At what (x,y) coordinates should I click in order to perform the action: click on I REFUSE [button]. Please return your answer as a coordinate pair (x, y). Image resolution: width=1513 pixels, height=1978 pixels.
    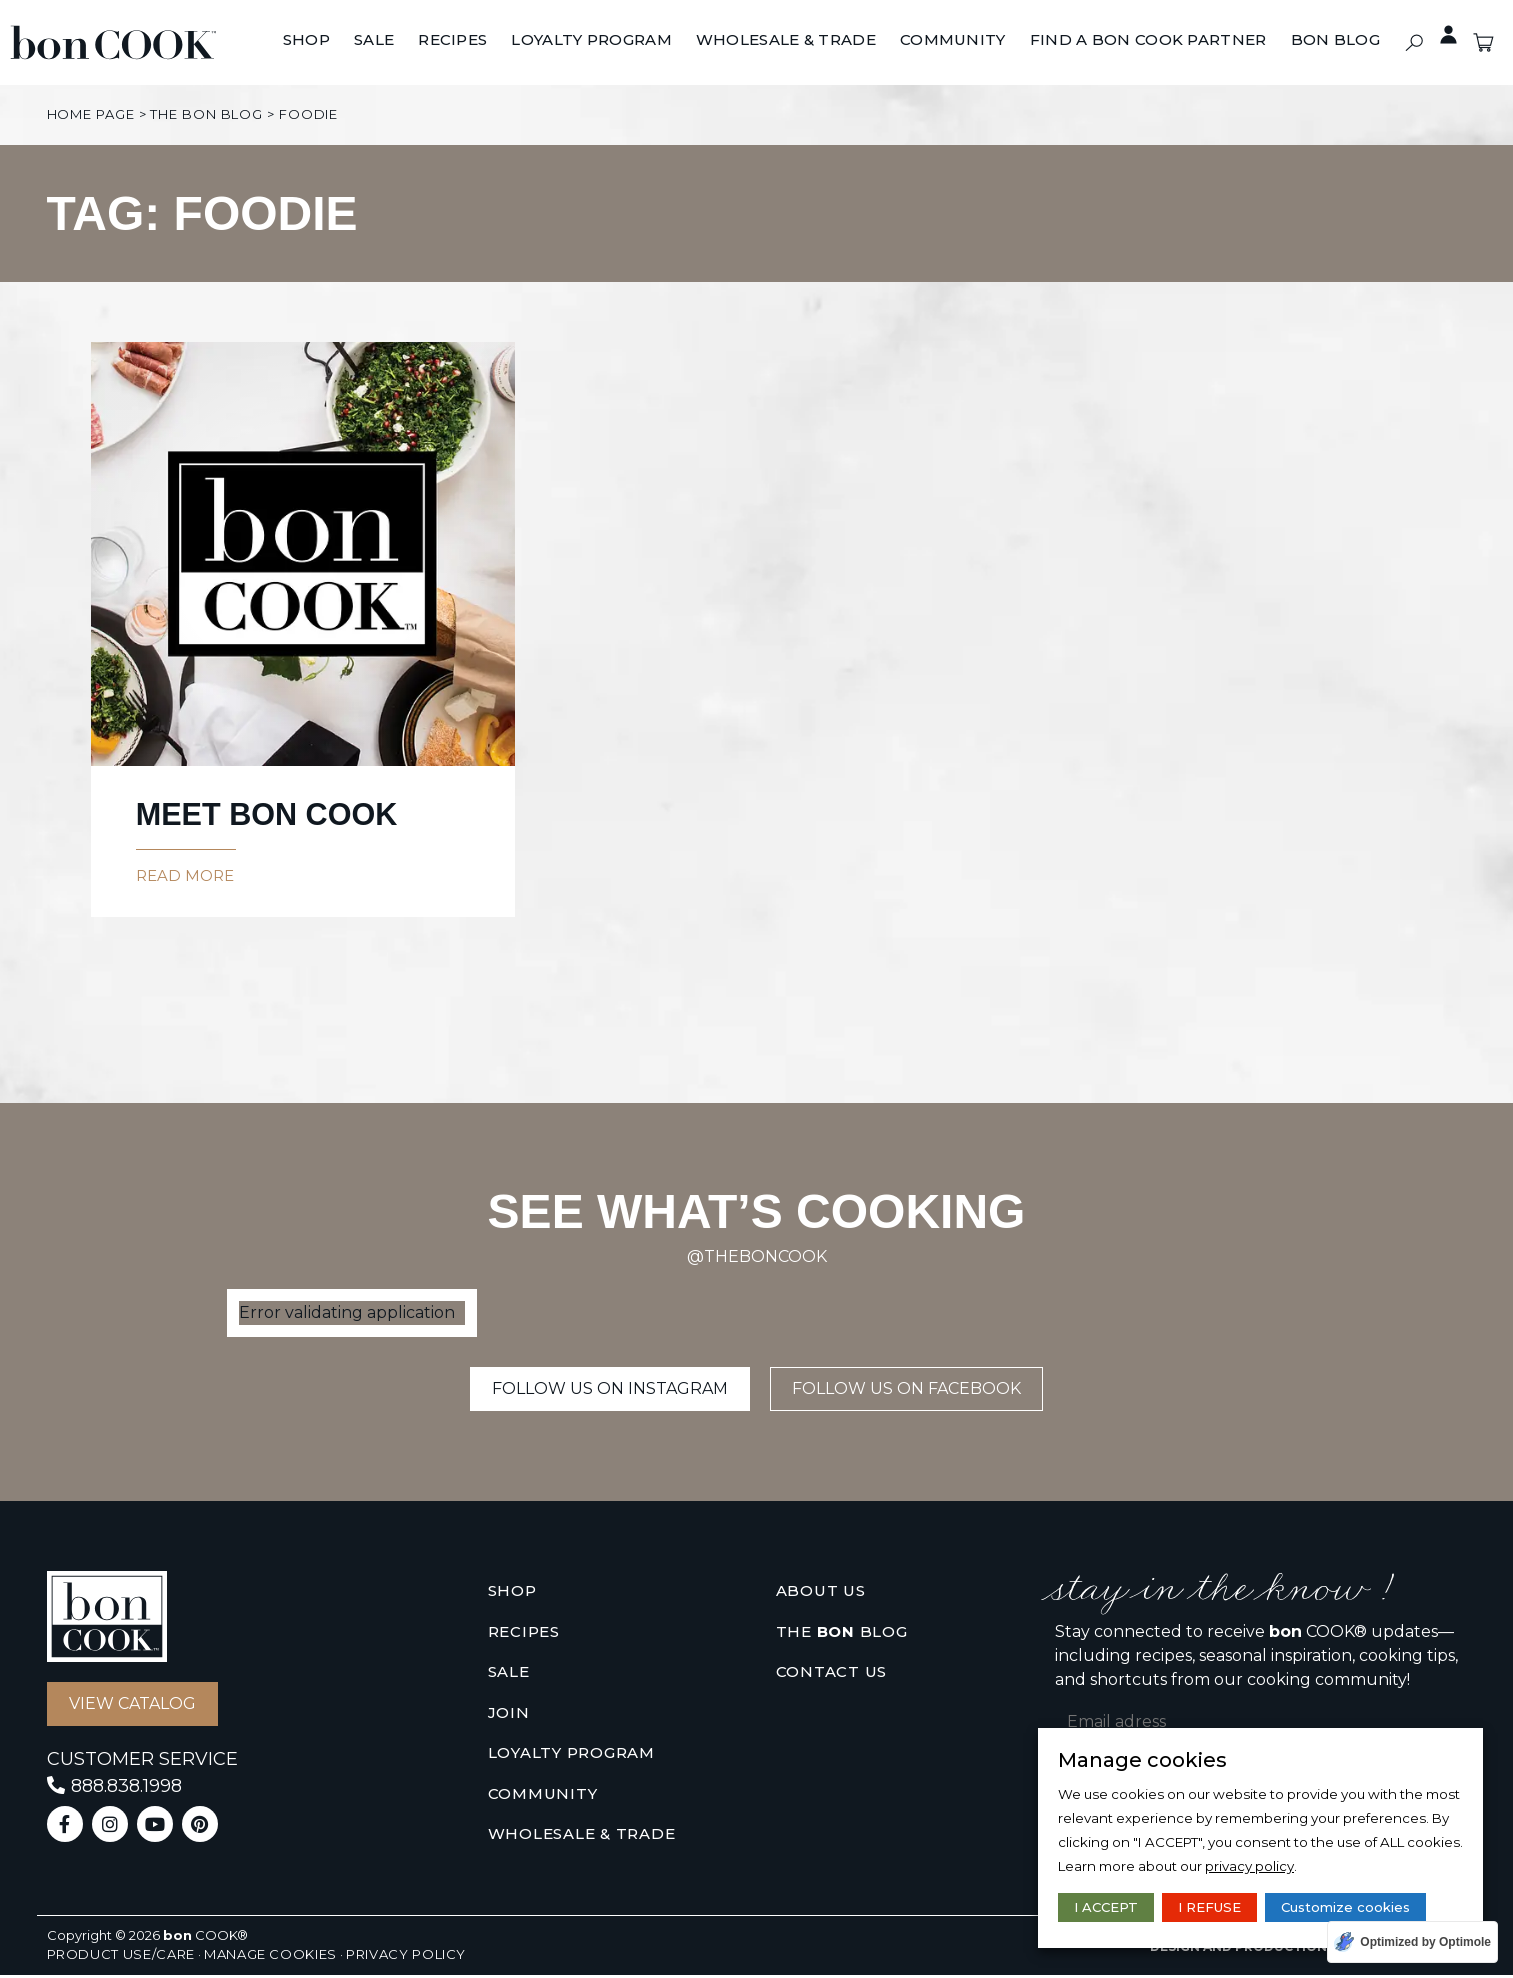
    Looking at the image, I should click on (1209, 1907).